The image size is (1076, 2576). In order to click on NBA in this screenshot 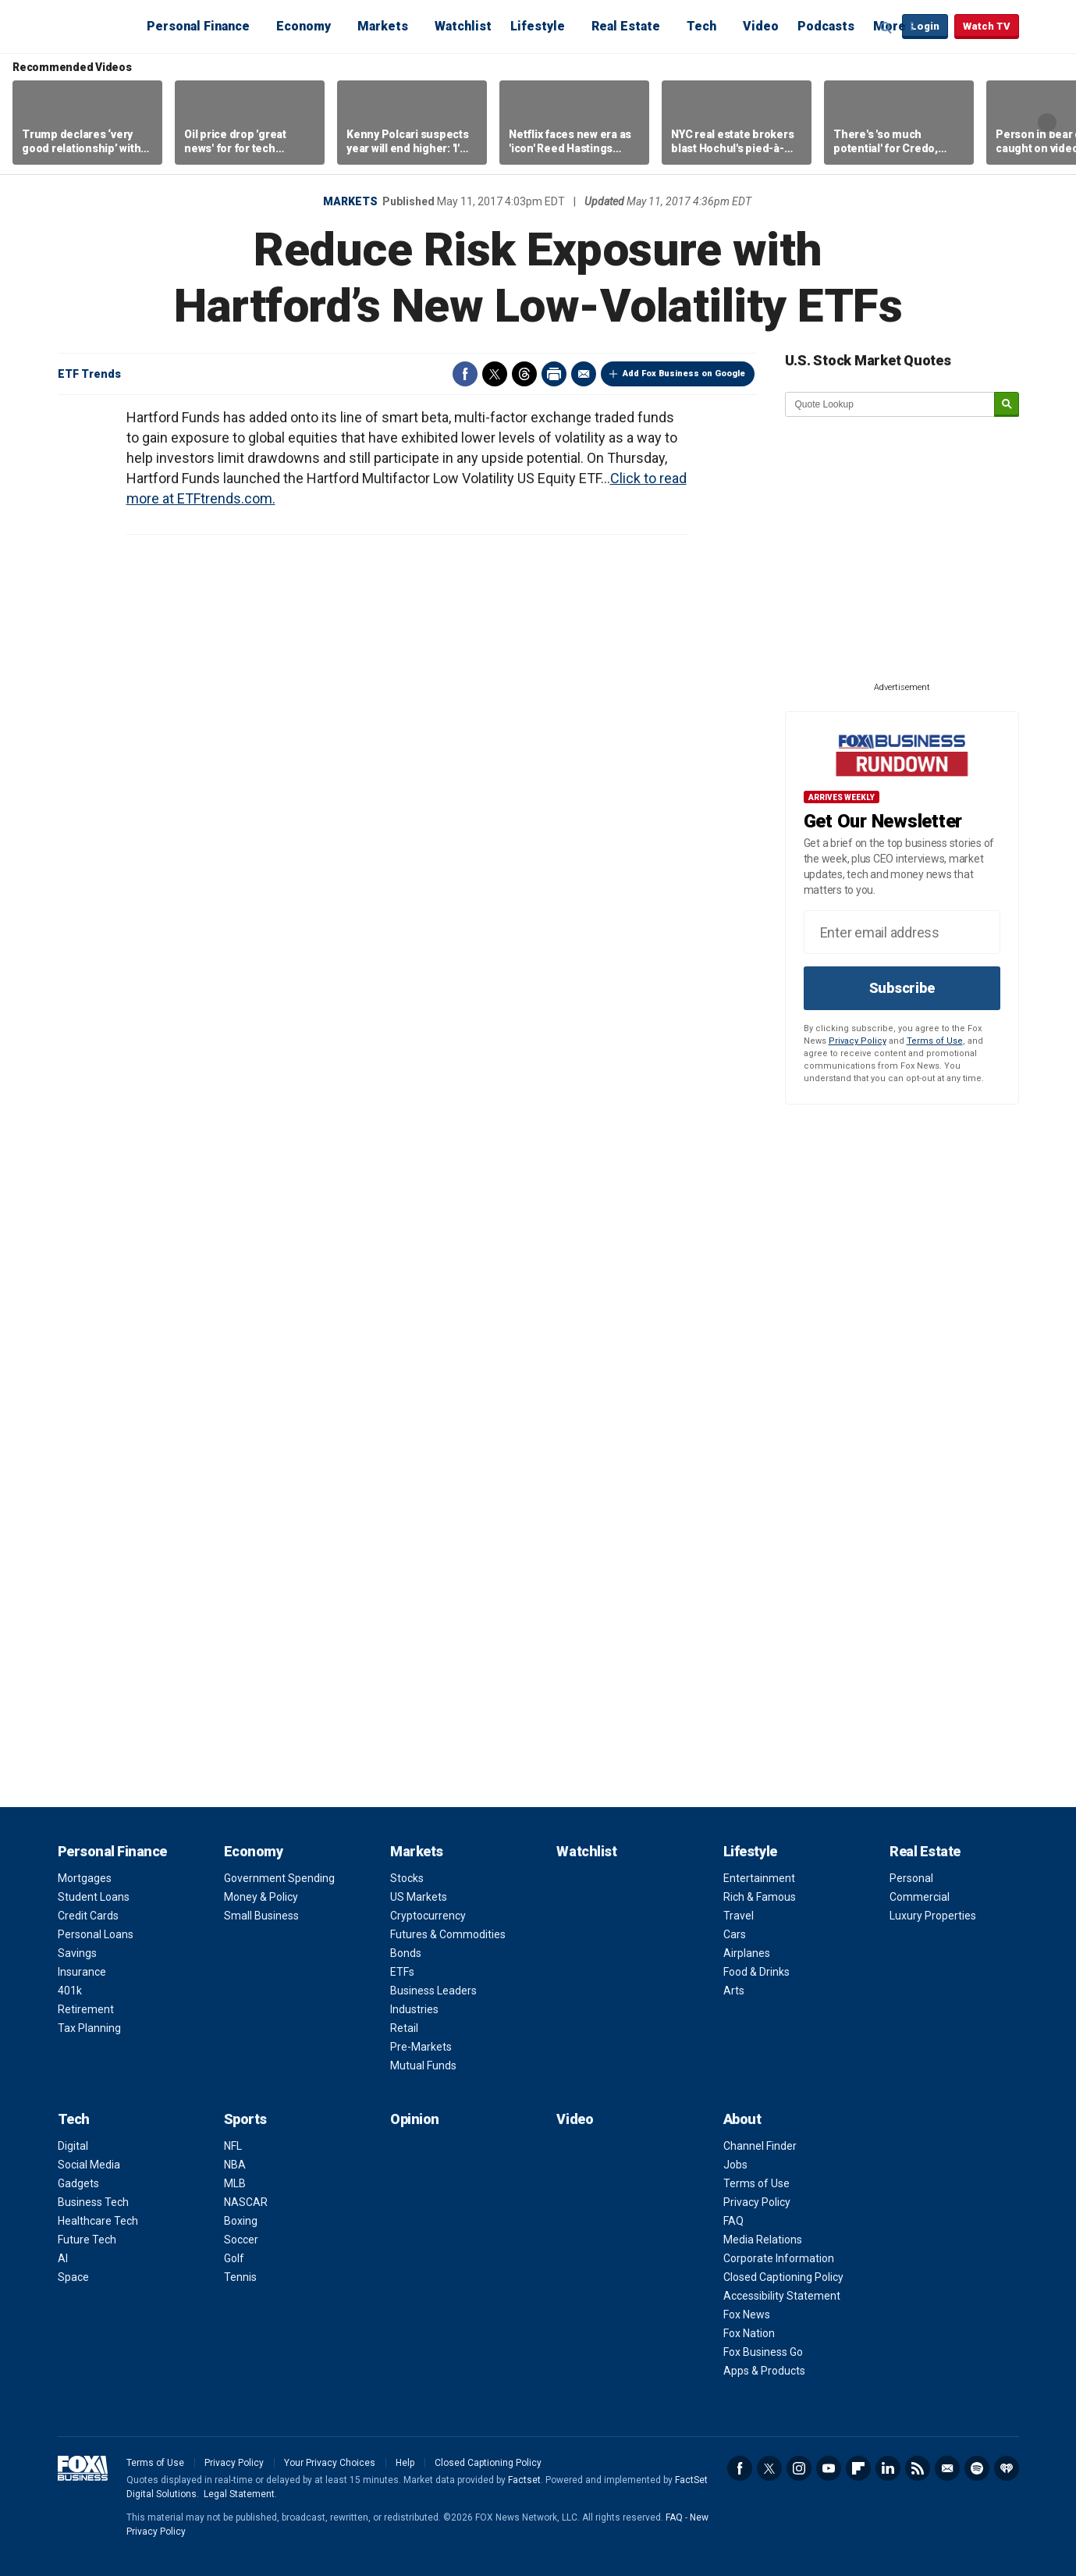, I will do `click(235, 2164)`.